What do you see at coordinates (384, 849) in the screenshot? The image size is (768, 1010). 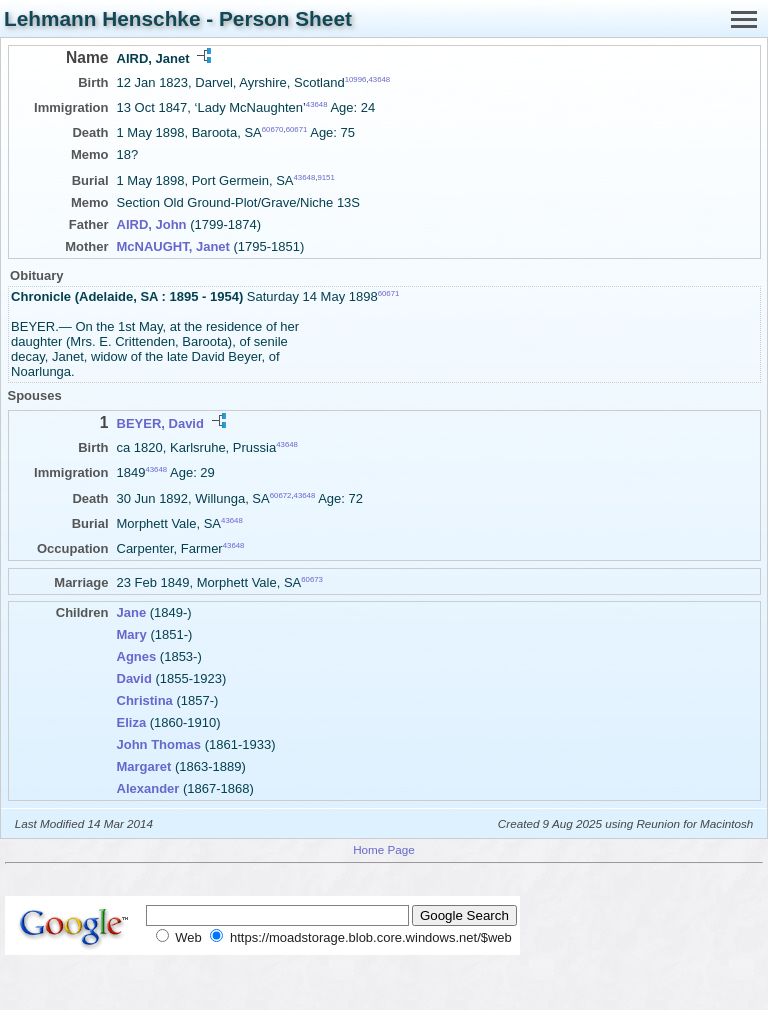 I see `Home Page` at bounding box center [384, 849].